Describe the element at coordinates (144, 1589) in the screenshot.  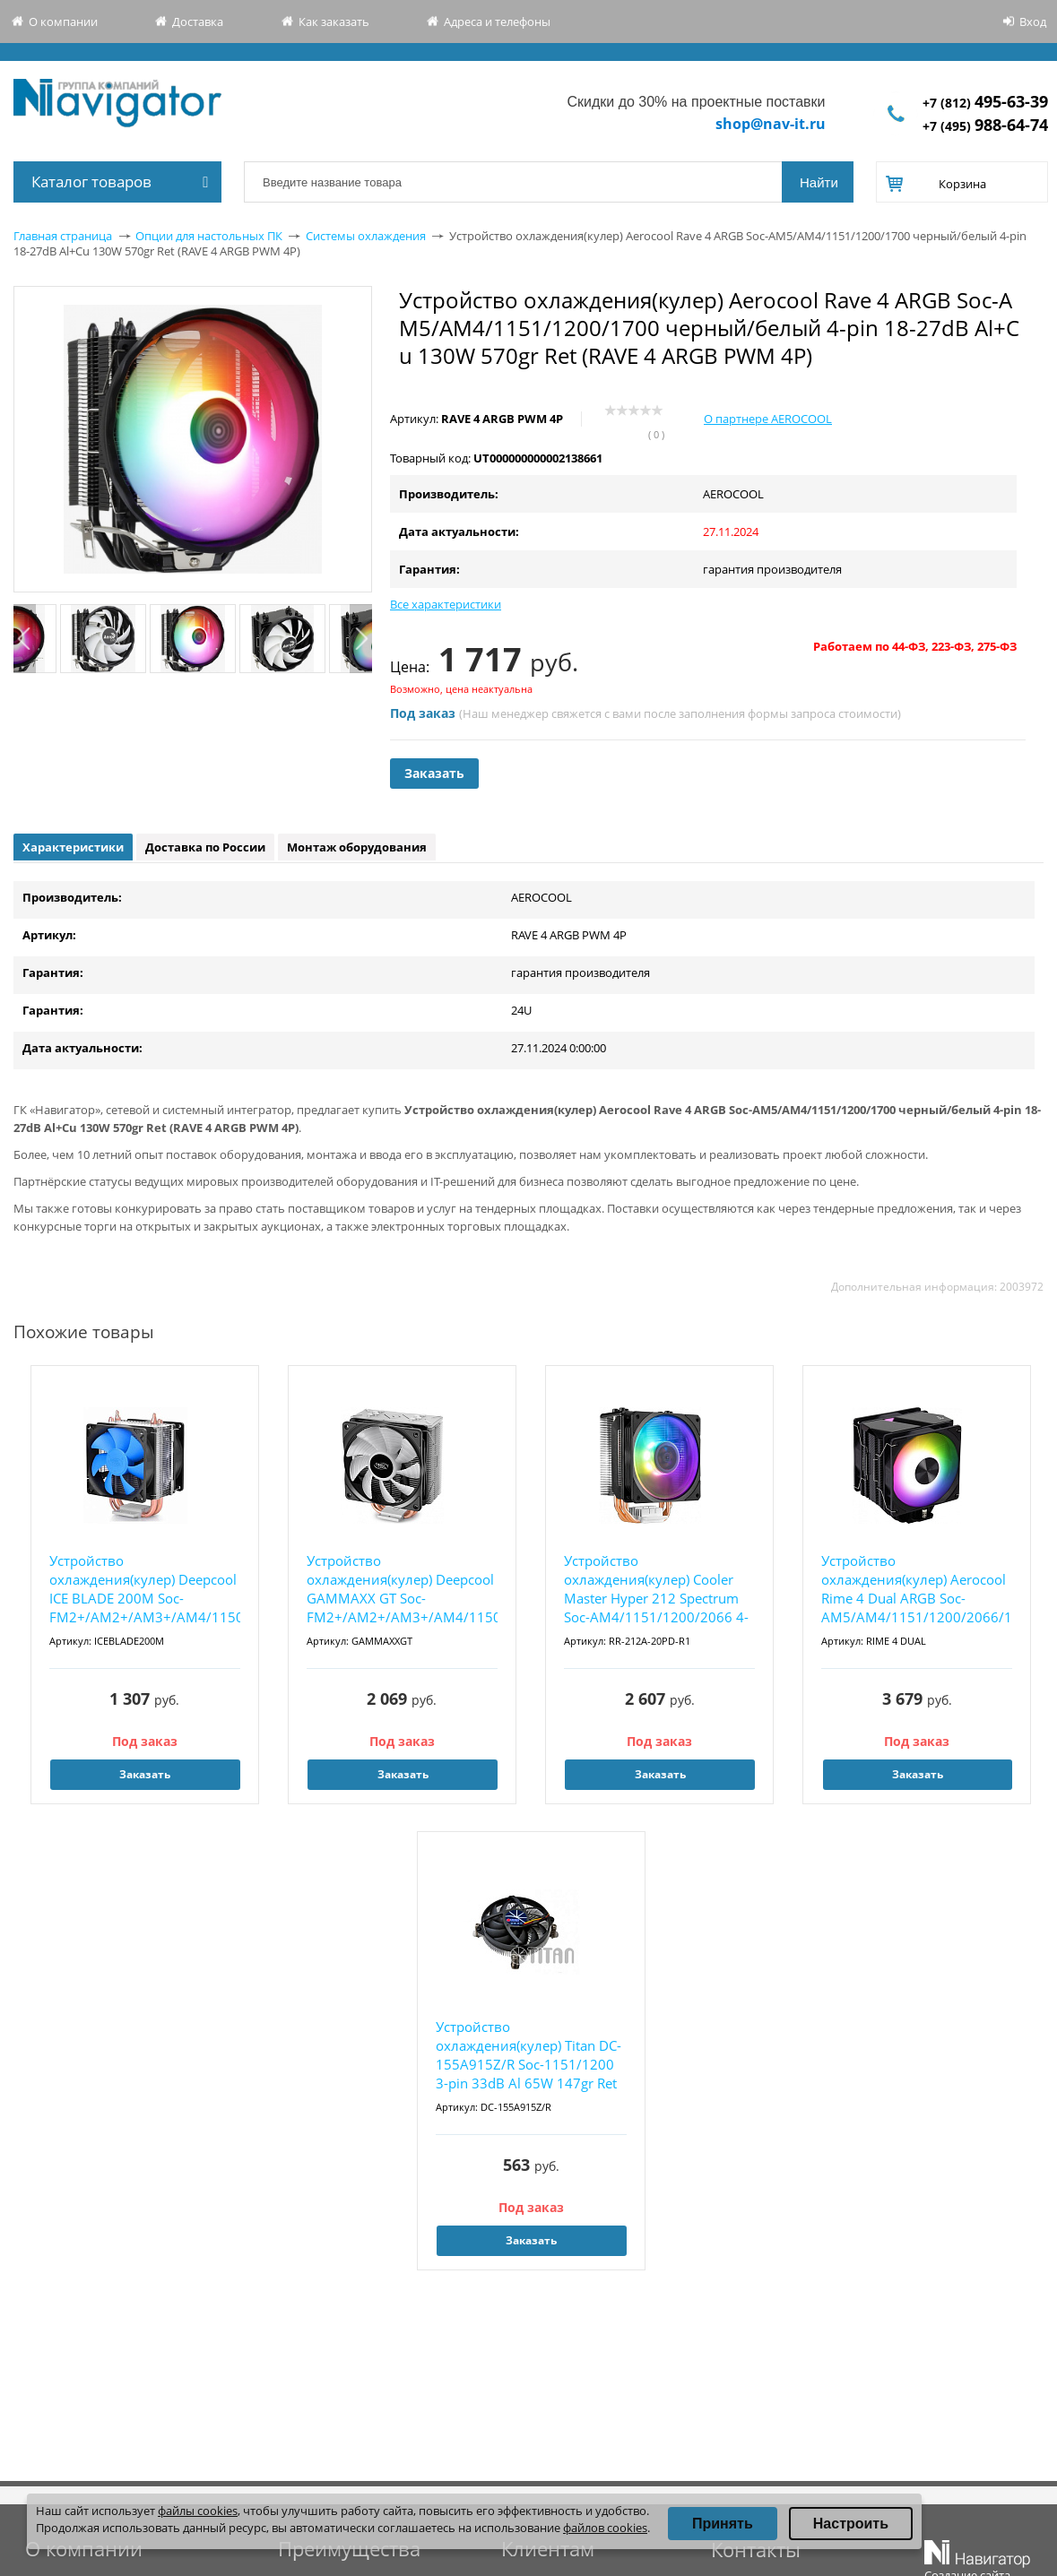
I see `Устройство охлаждения(кулер) Deepcool ICE BLADE 200M Soc-FM2+/AM2+/AM3+/AM4/1150/1151/1155...` at that location.